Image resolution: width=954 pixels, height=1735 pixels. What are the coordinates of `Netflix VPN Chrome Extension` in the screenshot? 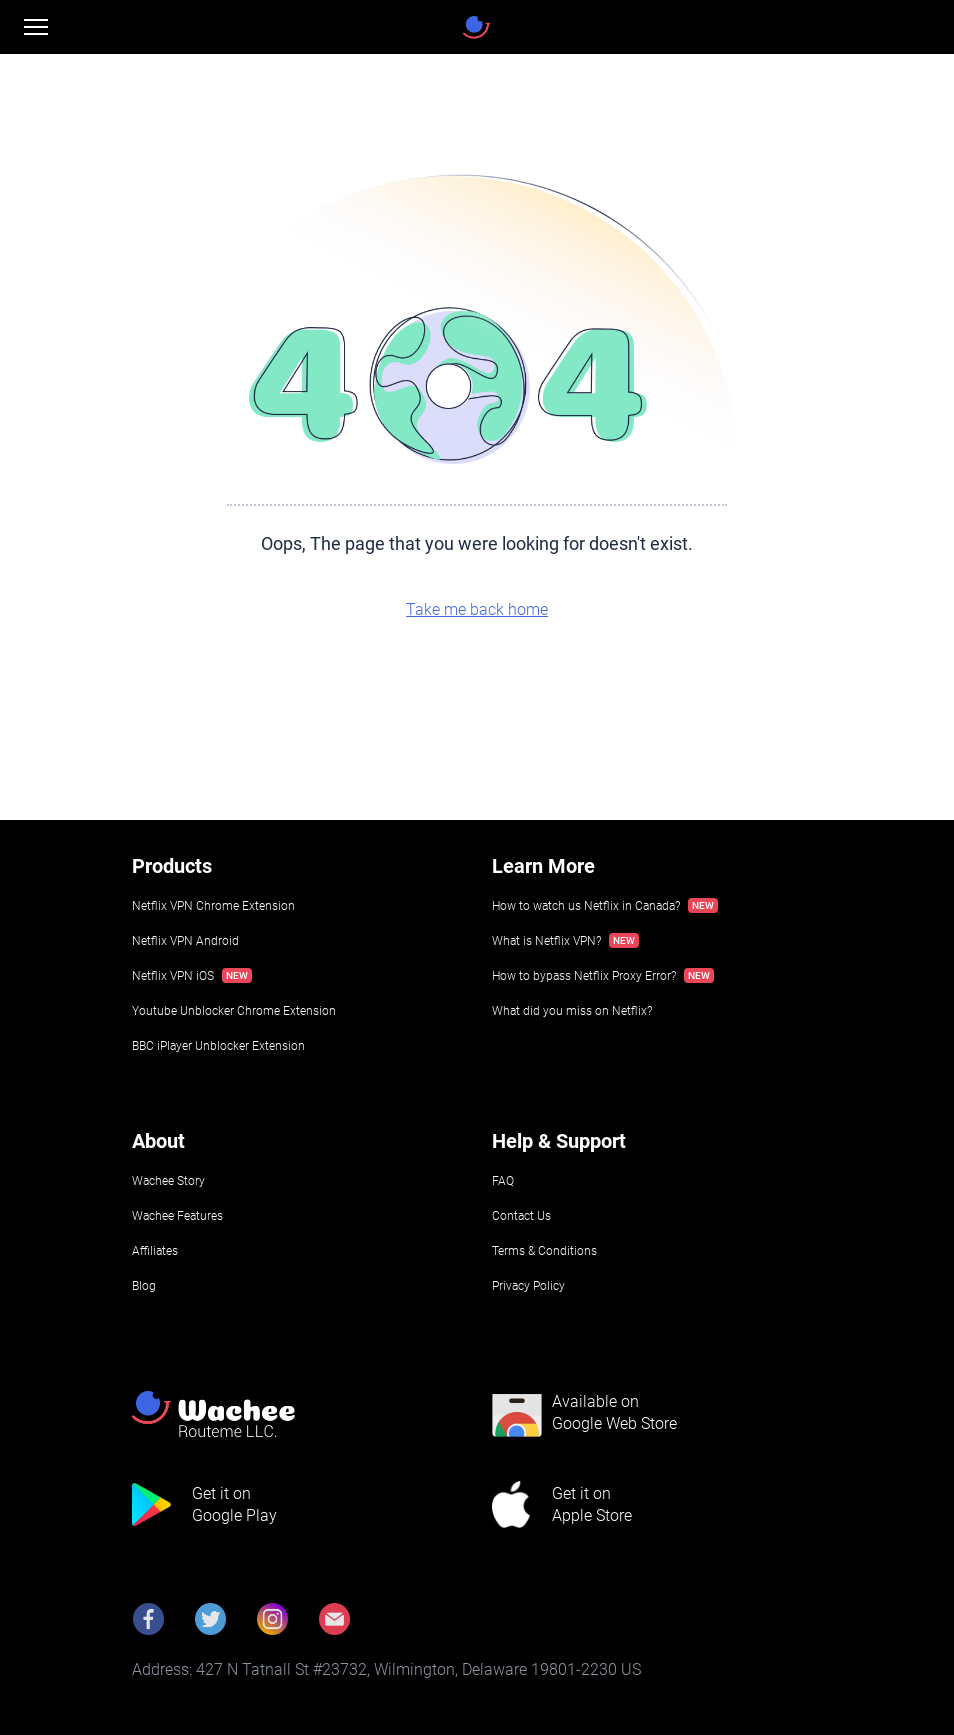 It's located at (213, 906).